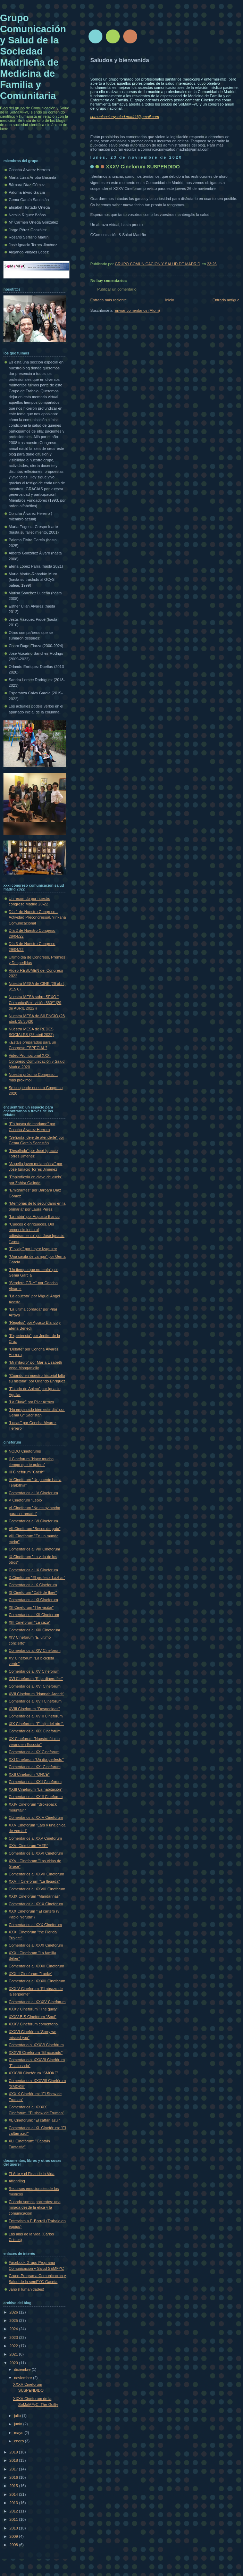  Describe the element at coordinates (36, 1724) in the screenshot. I see `XIX Cineforum. "El hijo del otro".` at that location.